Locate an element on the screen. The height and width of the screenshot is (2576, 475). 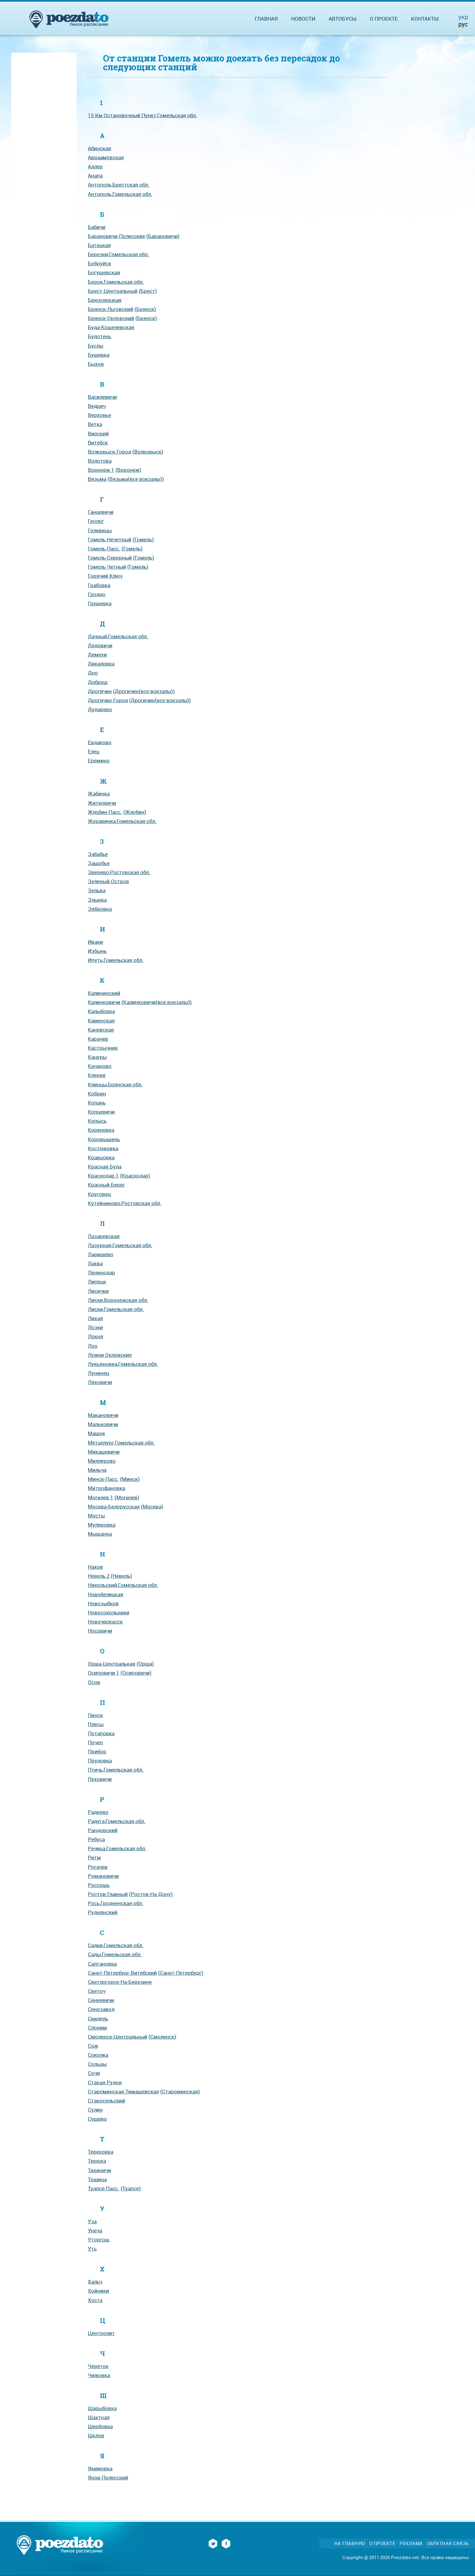
Кобрин is located at coordinates (97, 1093).